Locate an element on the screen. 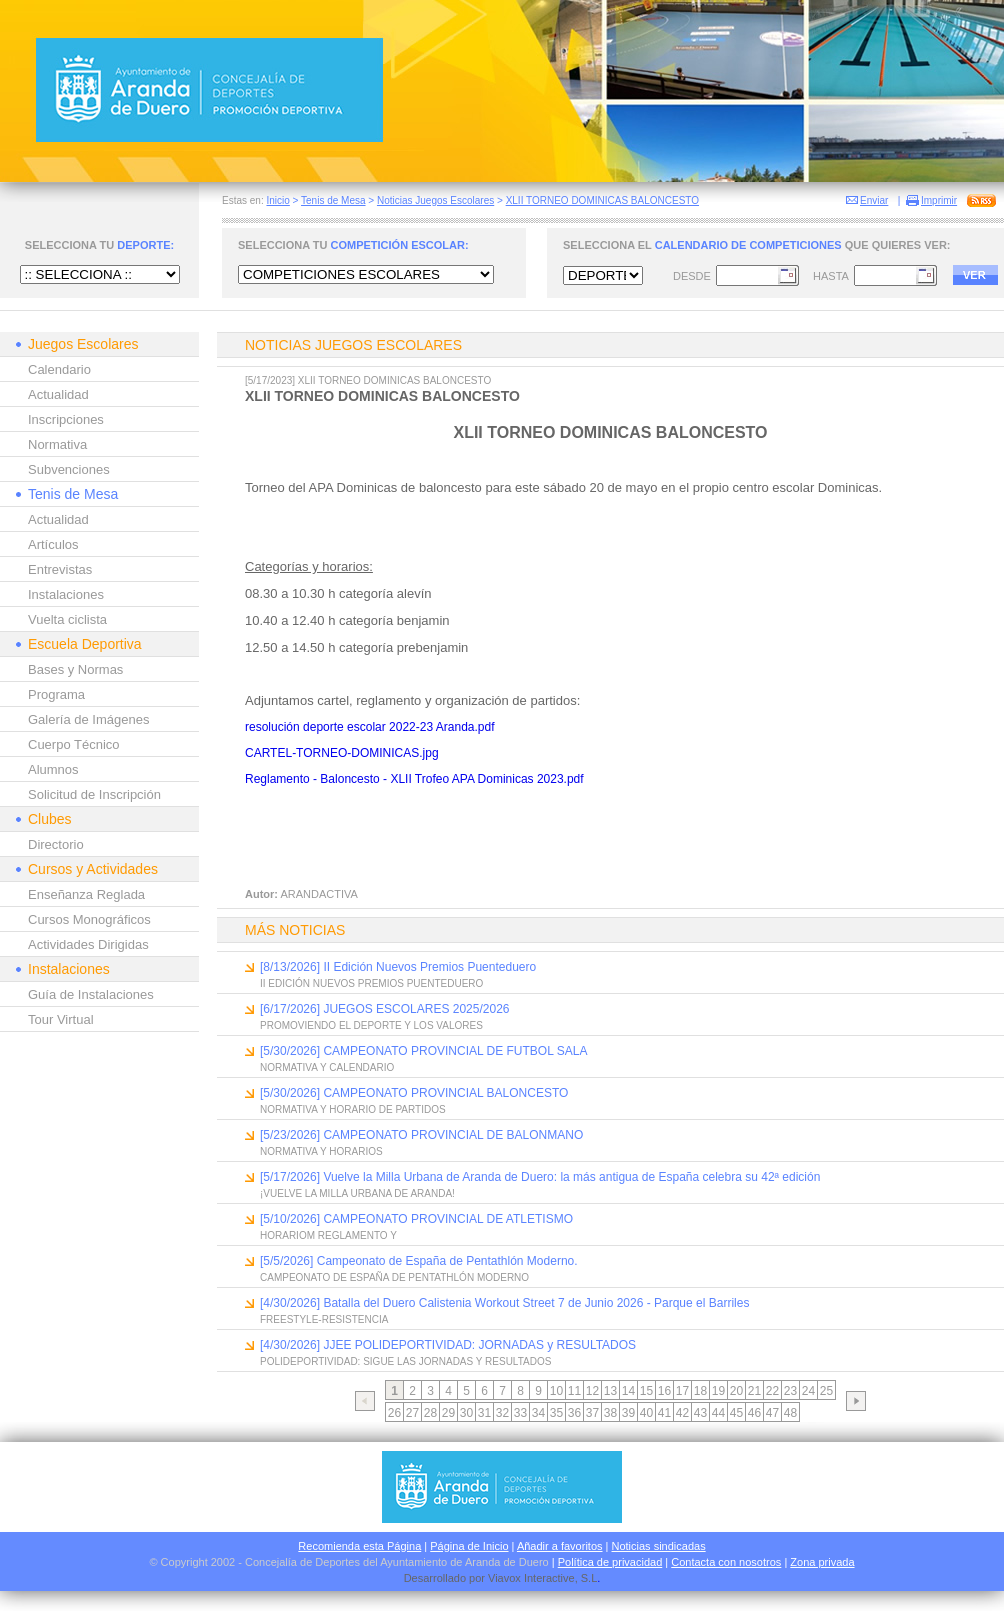 The width and height of the screenshot is (1004, 1611). Enseñanza Reglada is located at coordinates (86, 894).